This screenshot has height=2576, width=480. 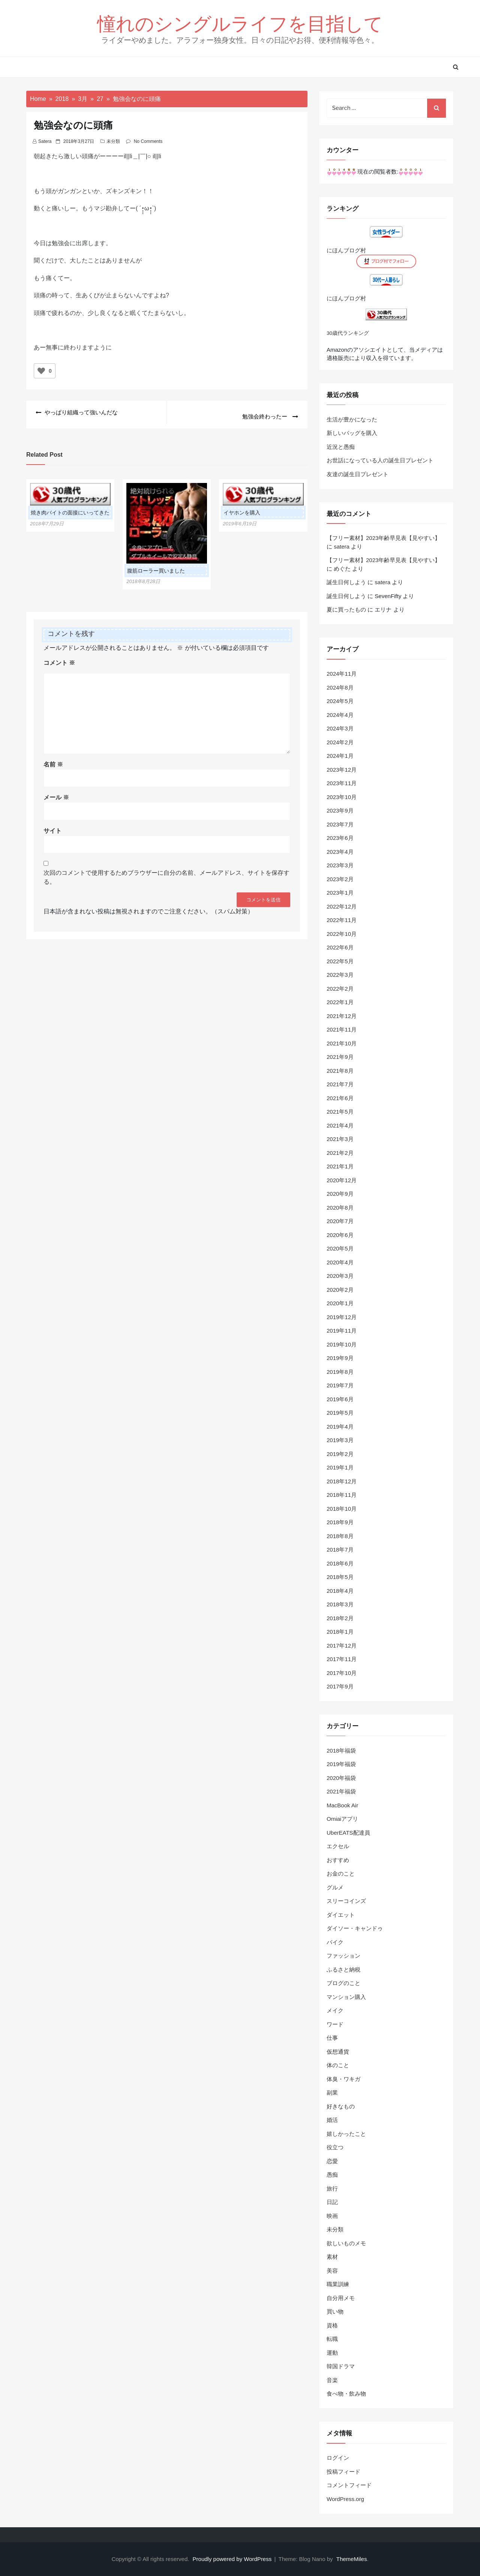 I want to click on 2017年9月, so click(x=340, y=1686).